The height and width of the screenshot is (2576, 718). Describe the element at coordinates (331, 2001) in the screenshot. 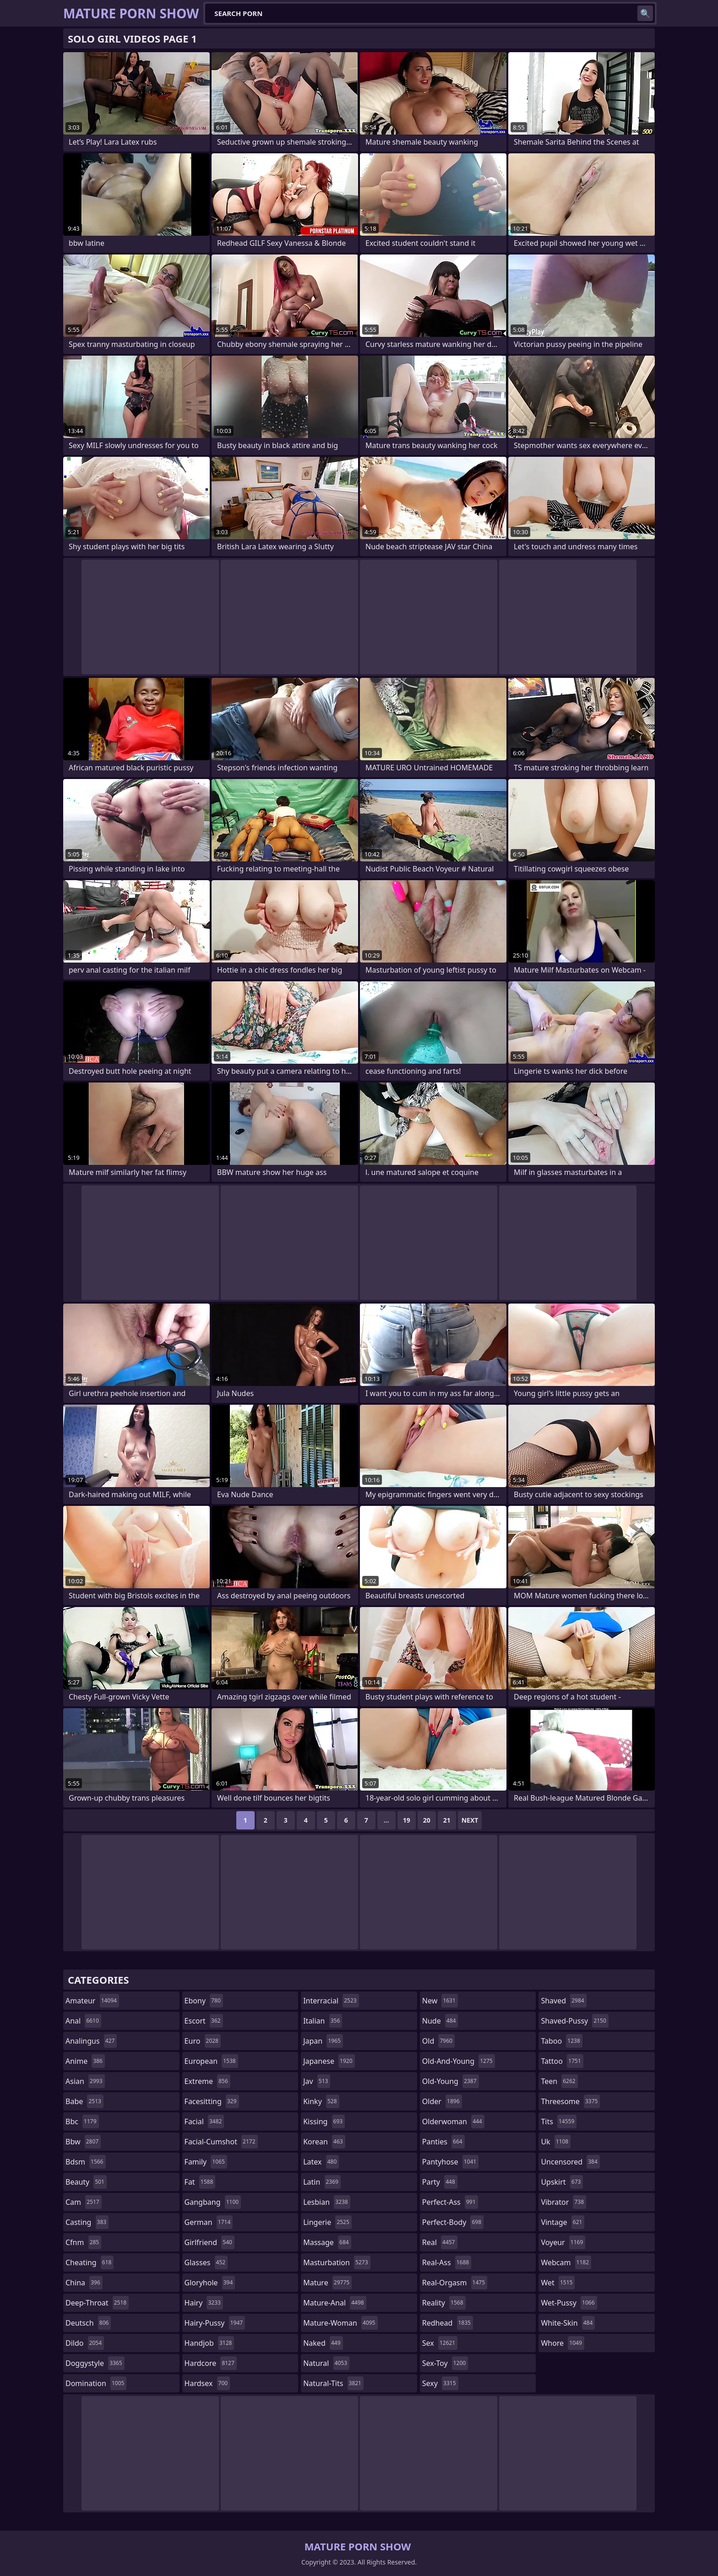

I see `interracial` at that location.